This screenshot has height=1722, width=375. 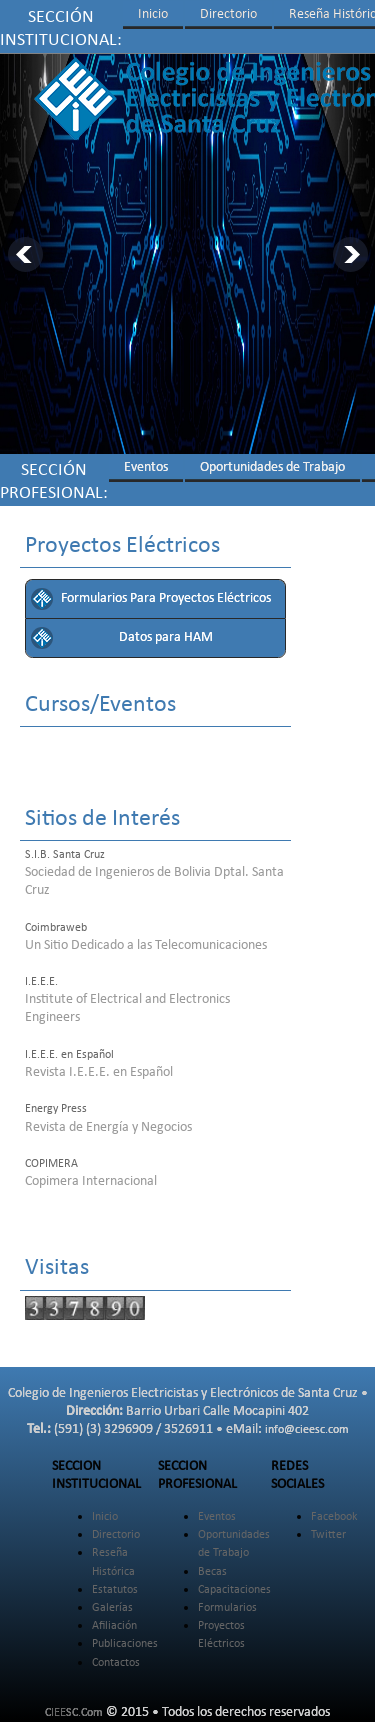 What do you see at coordinates (227, 1608) in the screenshot?
I see `Formularios` at bounding box center [227, 1608].